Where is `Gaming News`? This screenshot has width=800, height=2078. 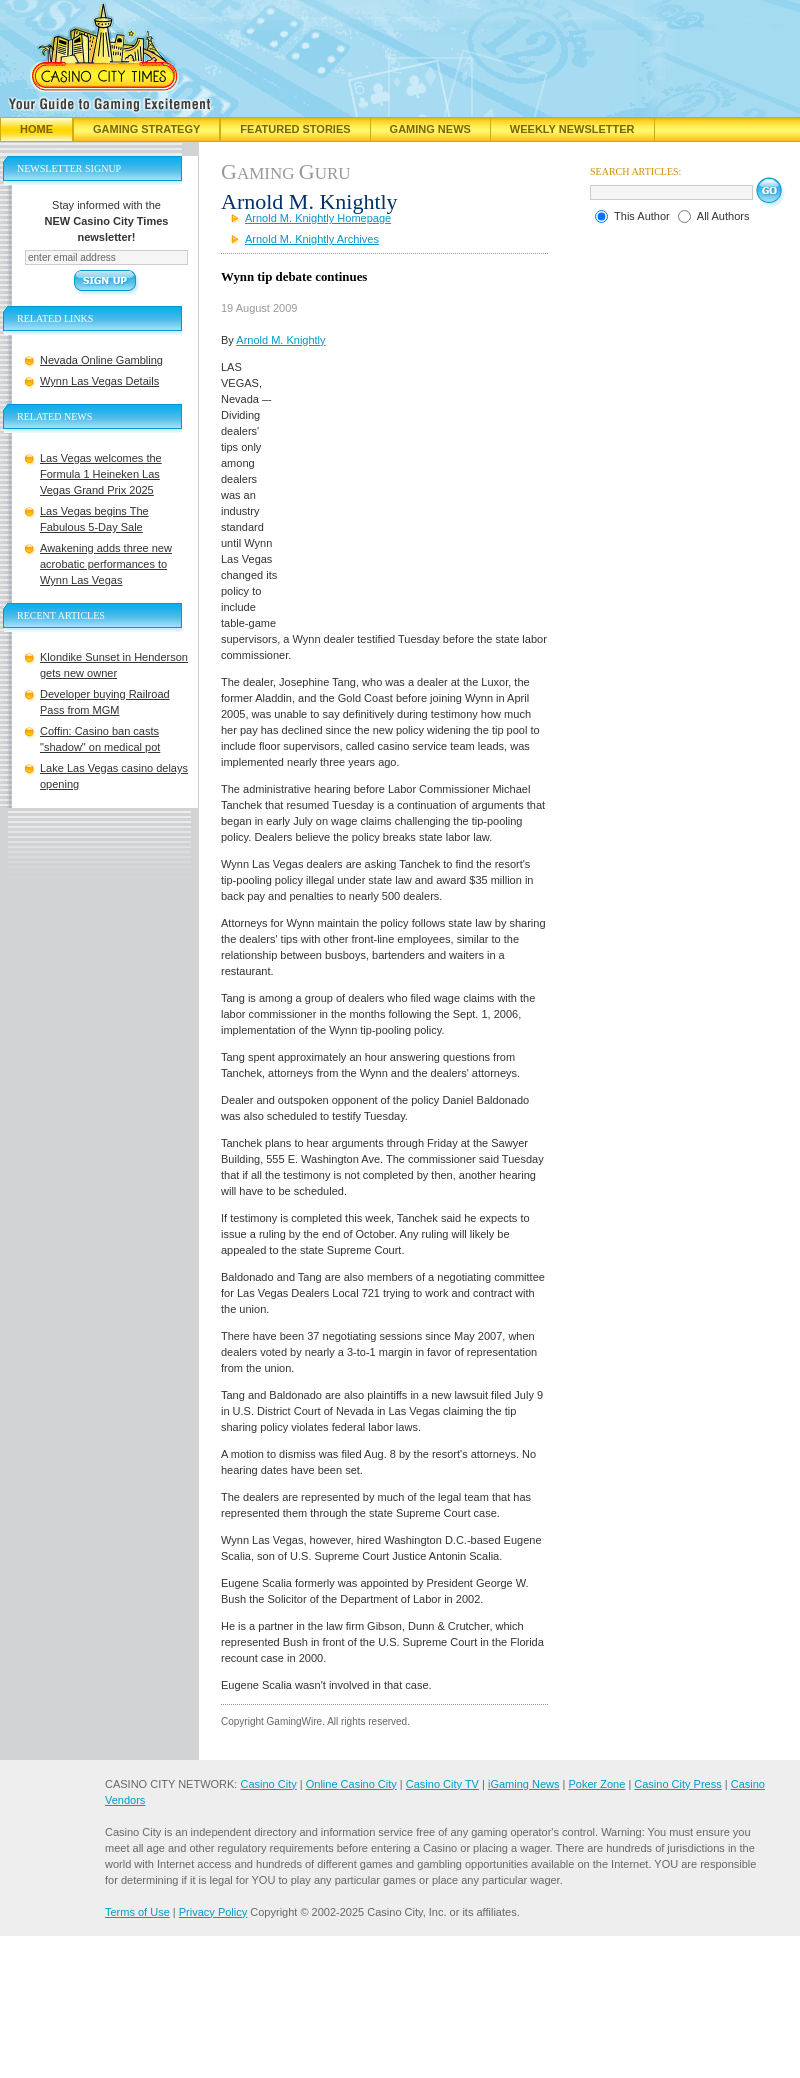 Gaming News is located at coordinates (430, 129).